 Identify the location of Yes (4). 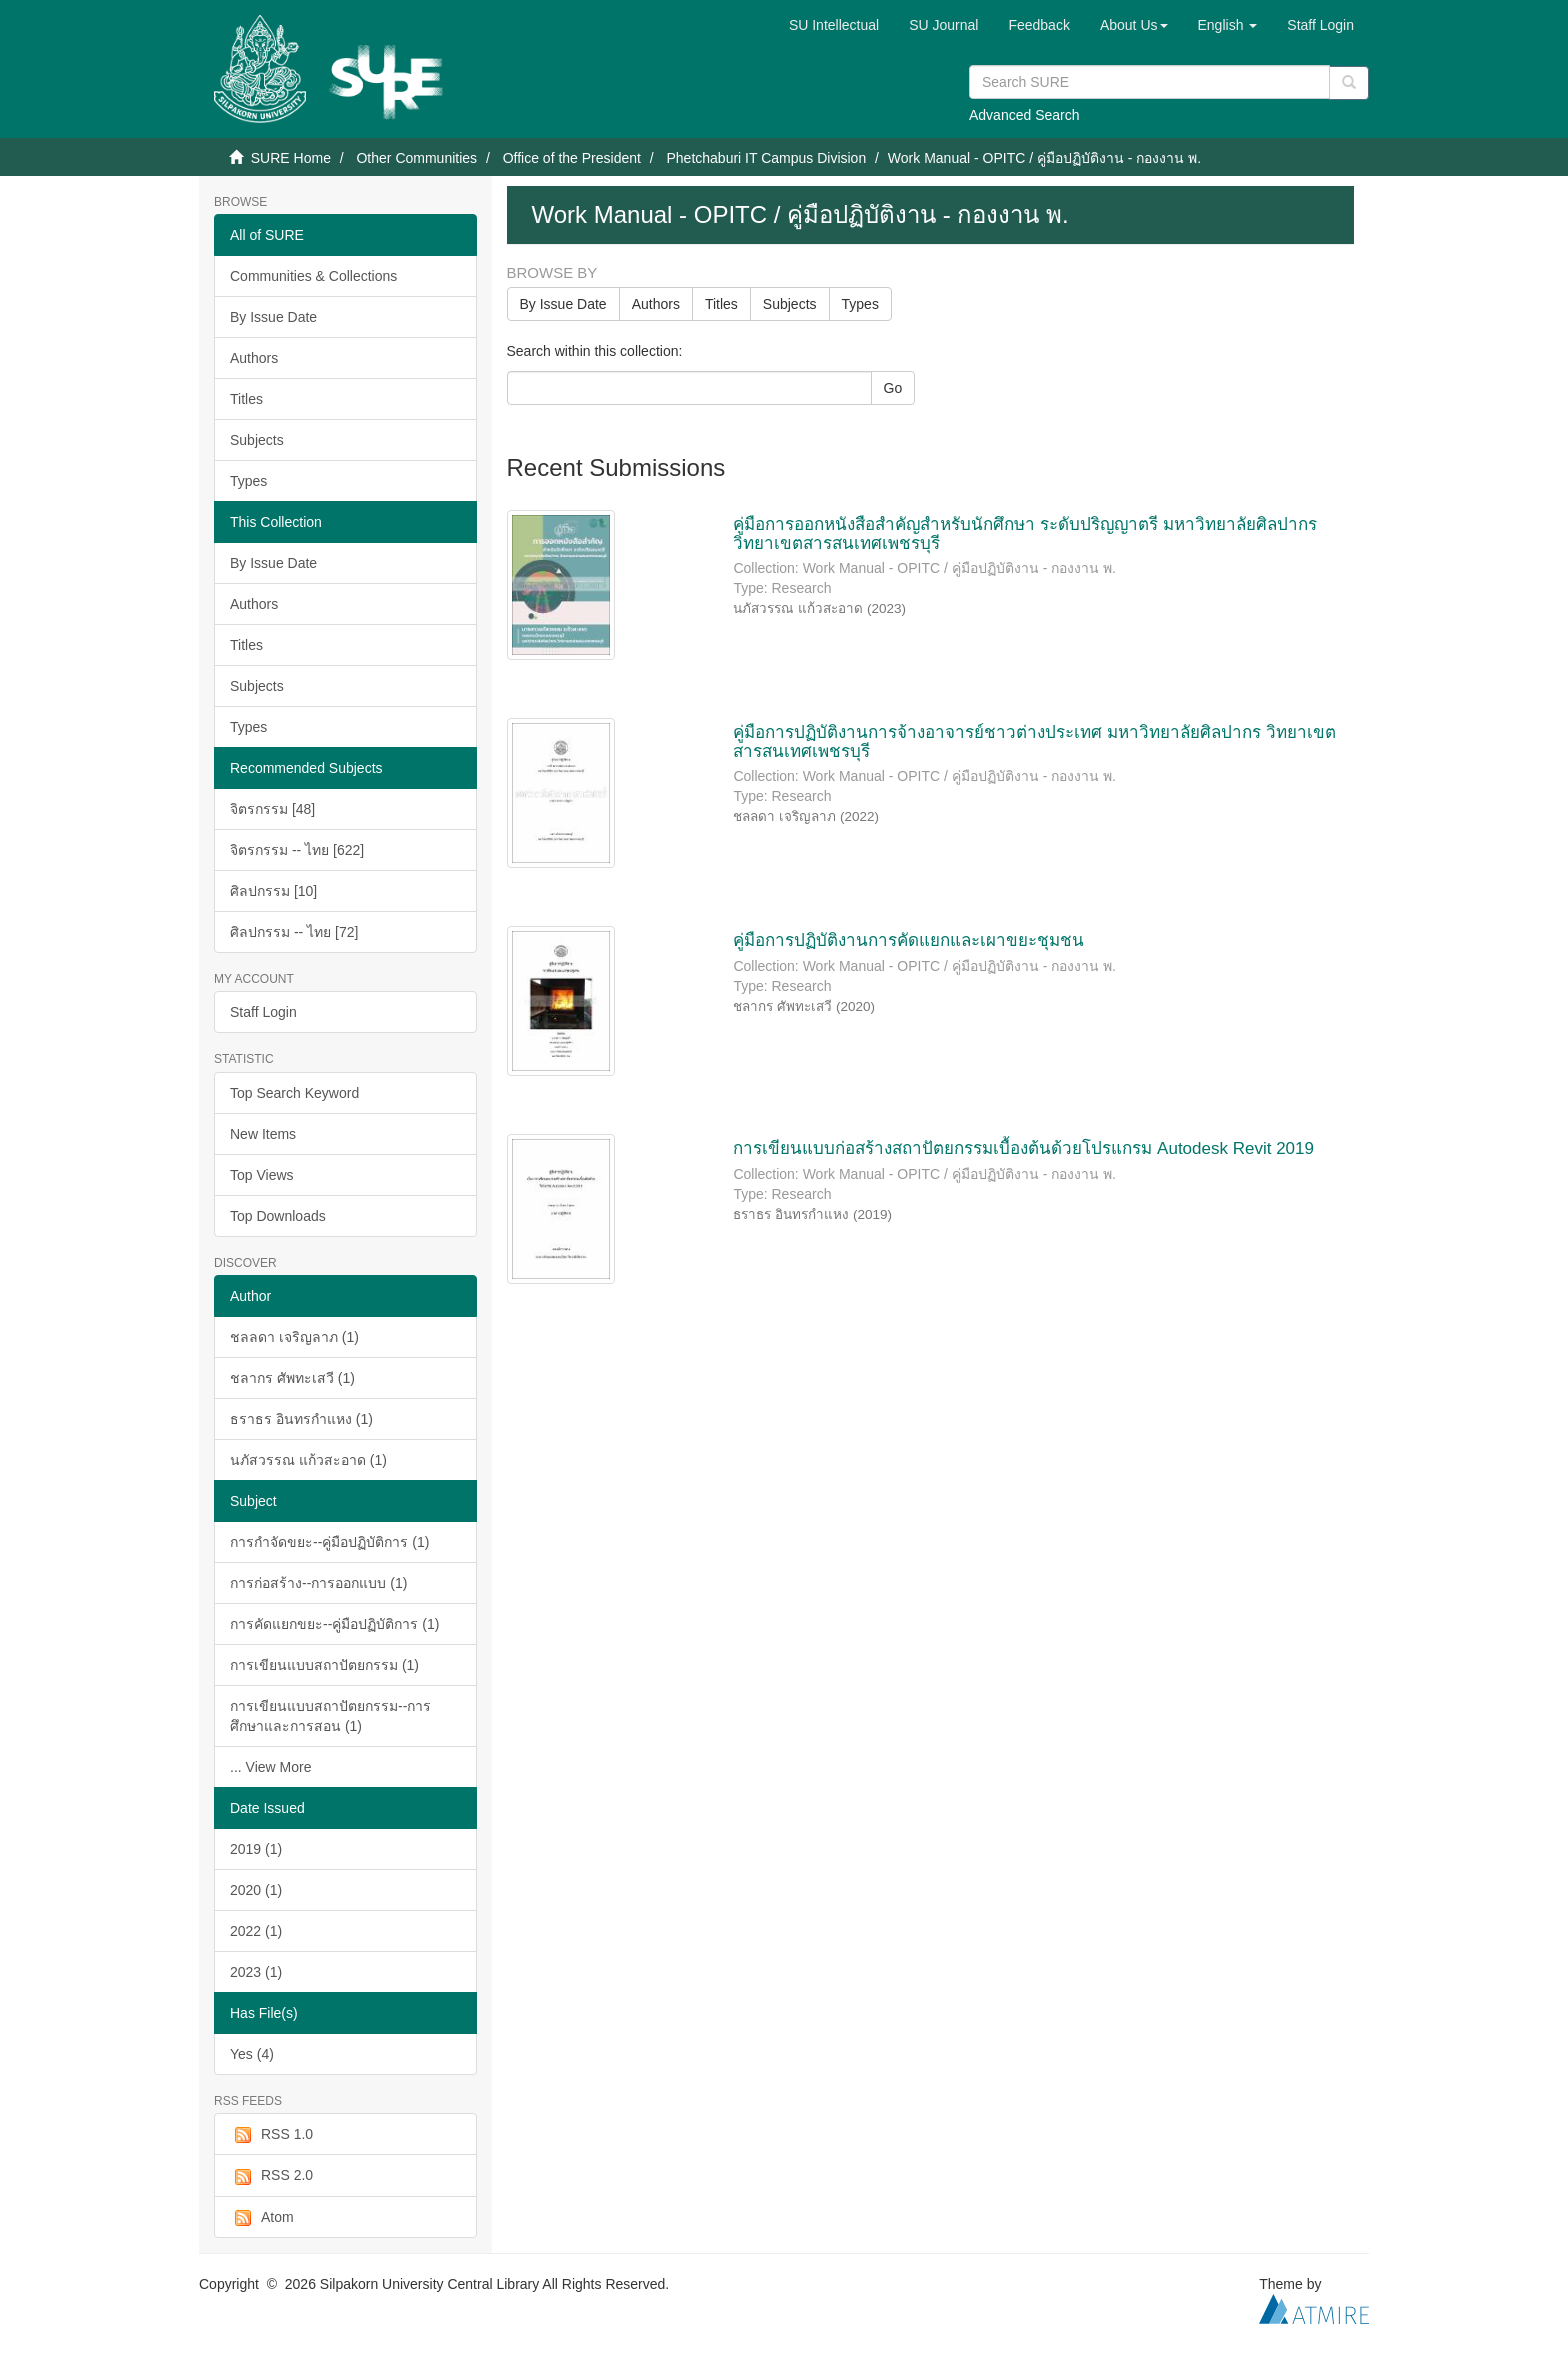
(252, 2054).